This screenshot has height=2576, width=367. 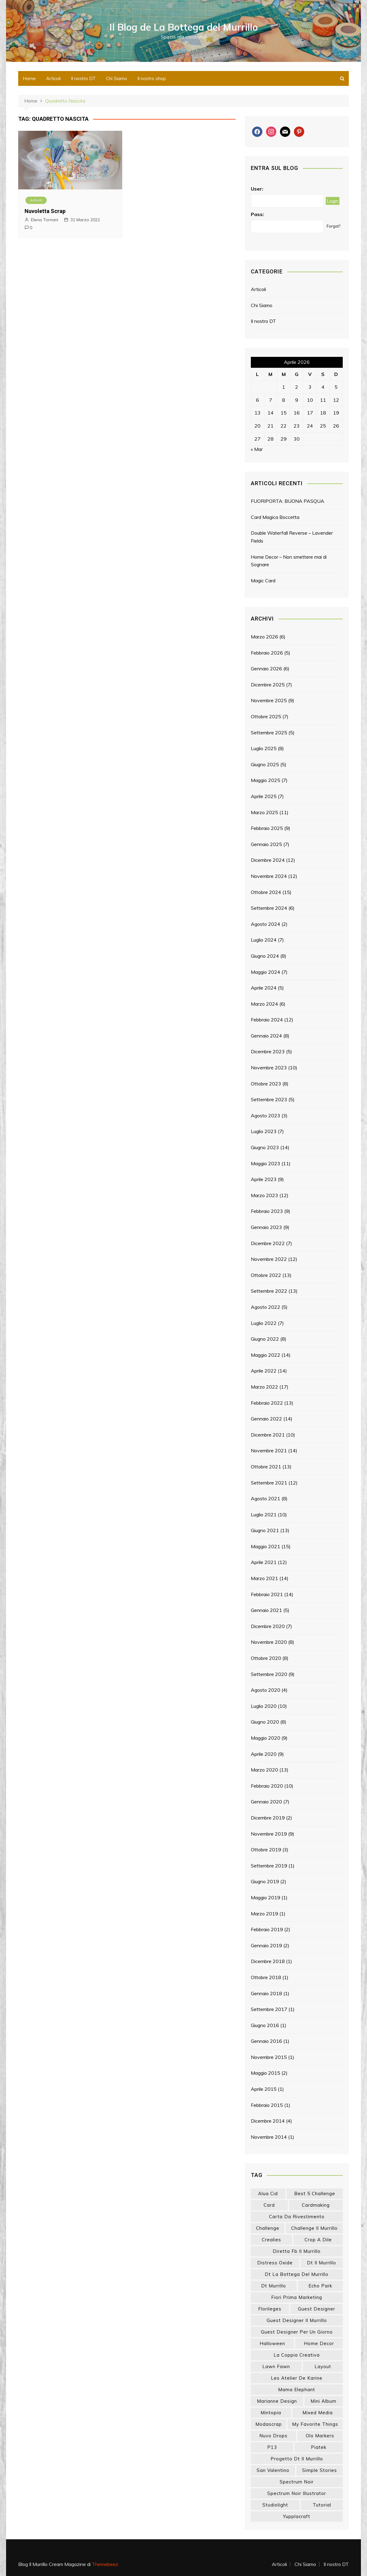 What do you see at coordinates (267, 2228) in the screenshot?
I see `challenge [challenge (13 elementi)]` at bounding box center [267, 2228].